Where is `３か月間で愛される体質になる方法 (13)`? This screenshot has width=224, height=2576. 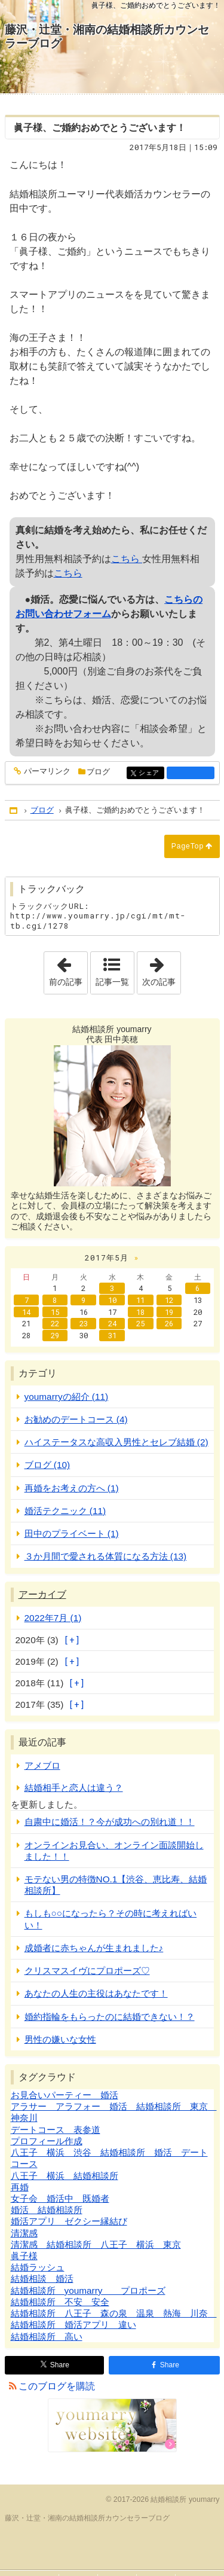
３か月間で愛される体質になる方法 (13) is located at coordinates (105, 1556).